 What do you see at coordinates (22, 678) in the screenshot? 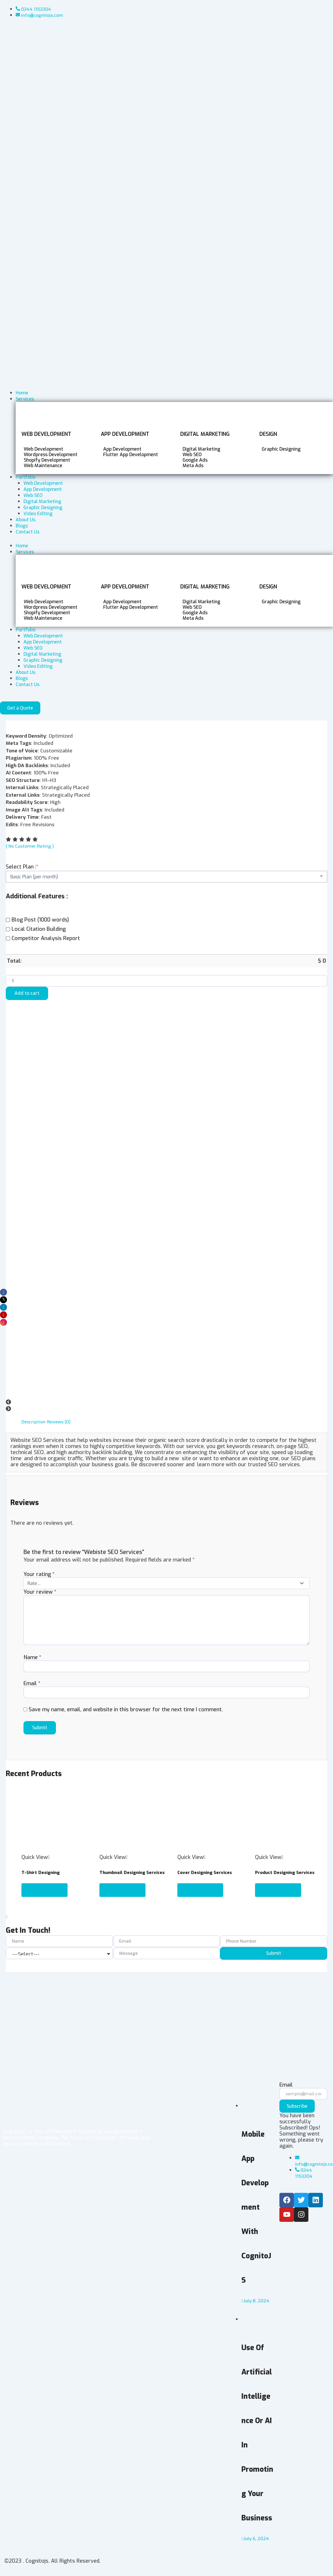
I see `Blogs` at bounding box center [22, 678].